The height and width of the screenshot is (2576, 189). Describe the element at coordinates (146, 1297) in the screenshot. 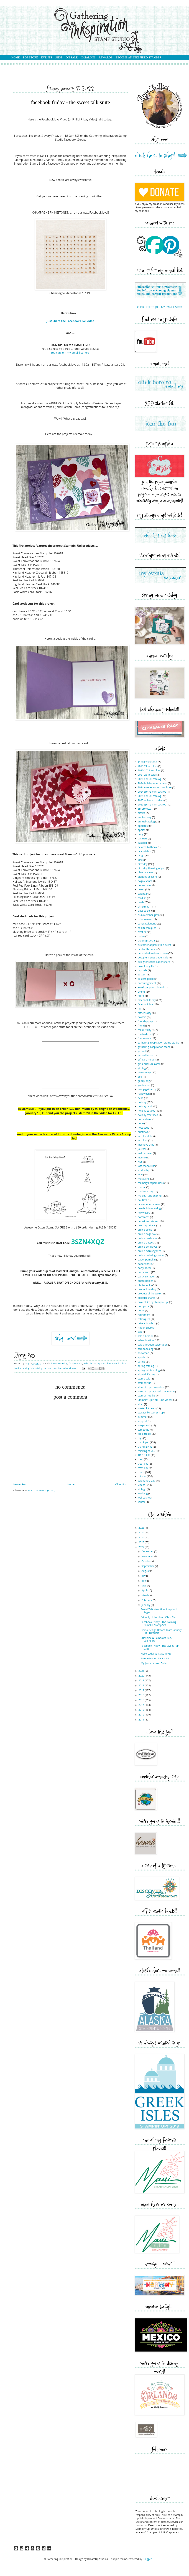

I see `product shares` at that location.